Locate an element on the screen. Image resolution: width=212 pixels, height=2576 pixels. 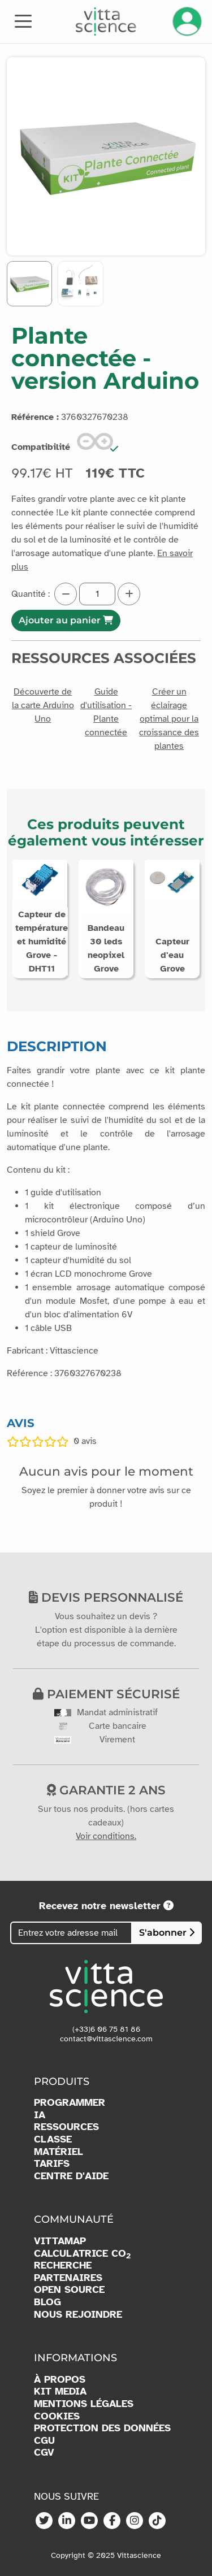
[Quantité] is located at coordinates (97, 594).